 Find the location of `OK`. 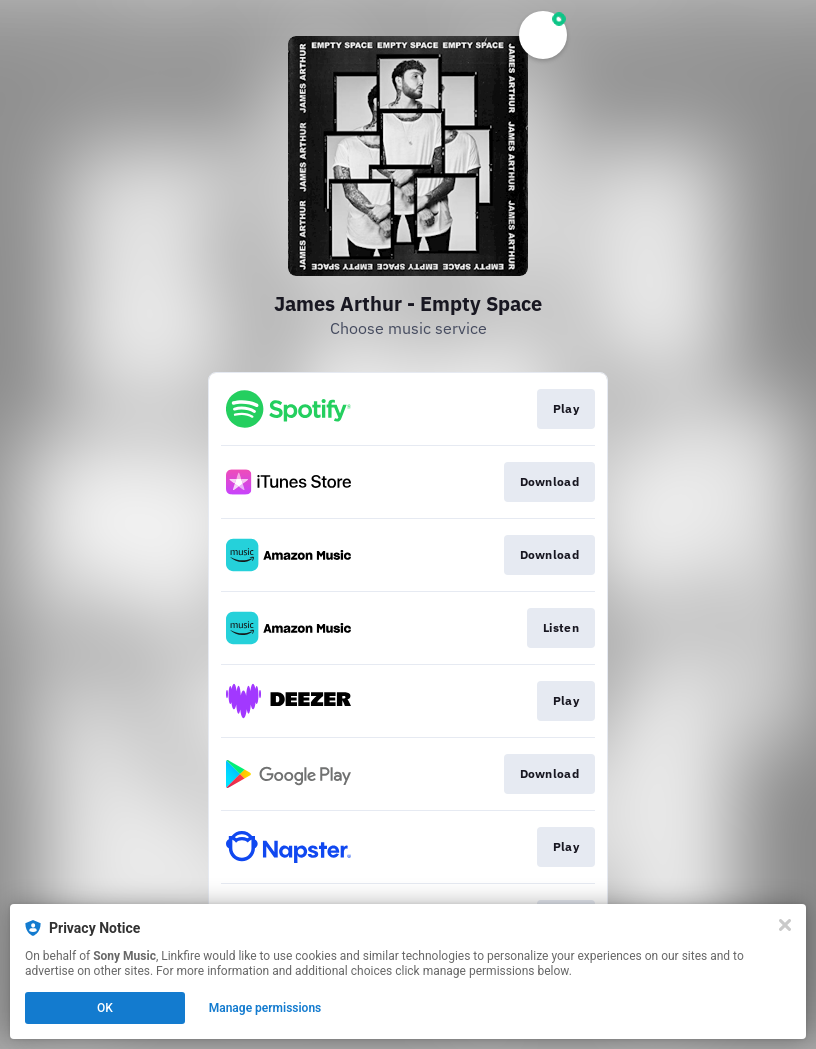

OK is located at coordinates (105, 1008).